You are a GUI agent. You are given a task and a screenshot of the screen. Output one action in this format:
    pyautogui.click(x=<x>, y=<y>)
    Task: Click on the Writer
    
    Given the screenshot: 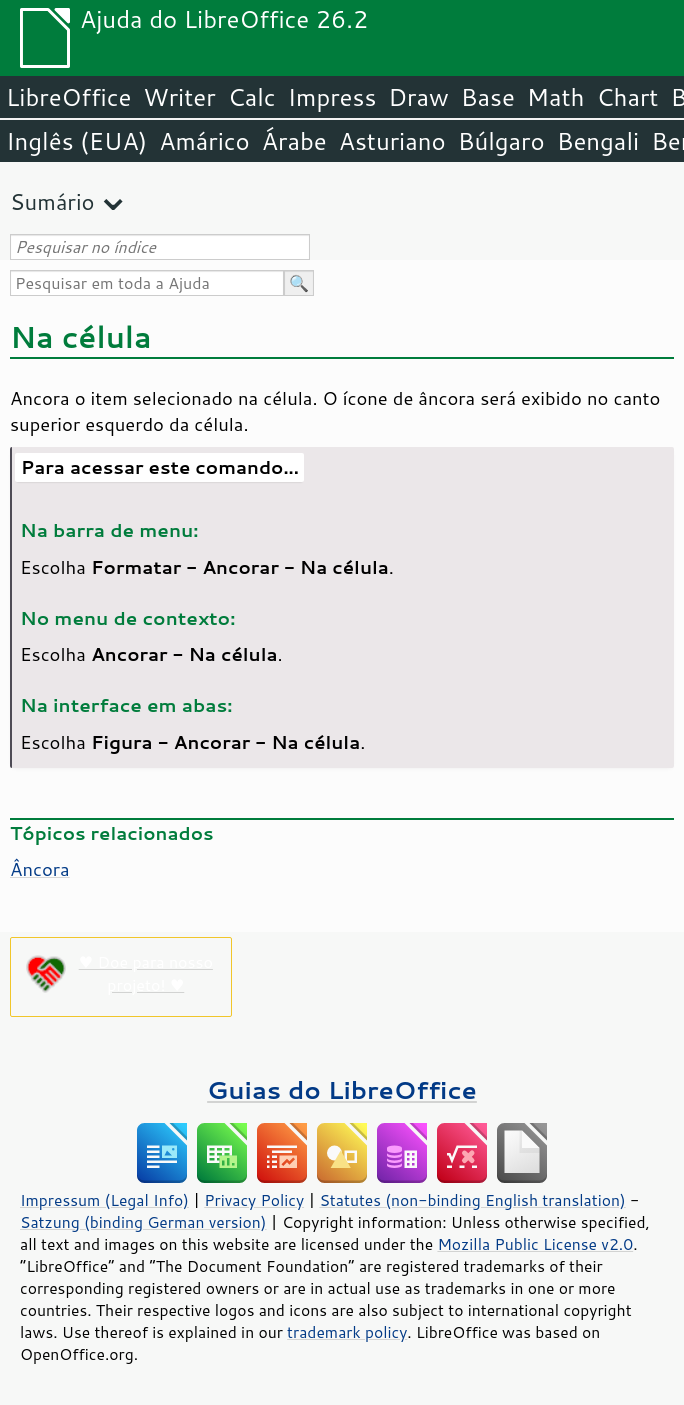 What is the action you would take?
    pyautogui.click(x=179, y=97)
    